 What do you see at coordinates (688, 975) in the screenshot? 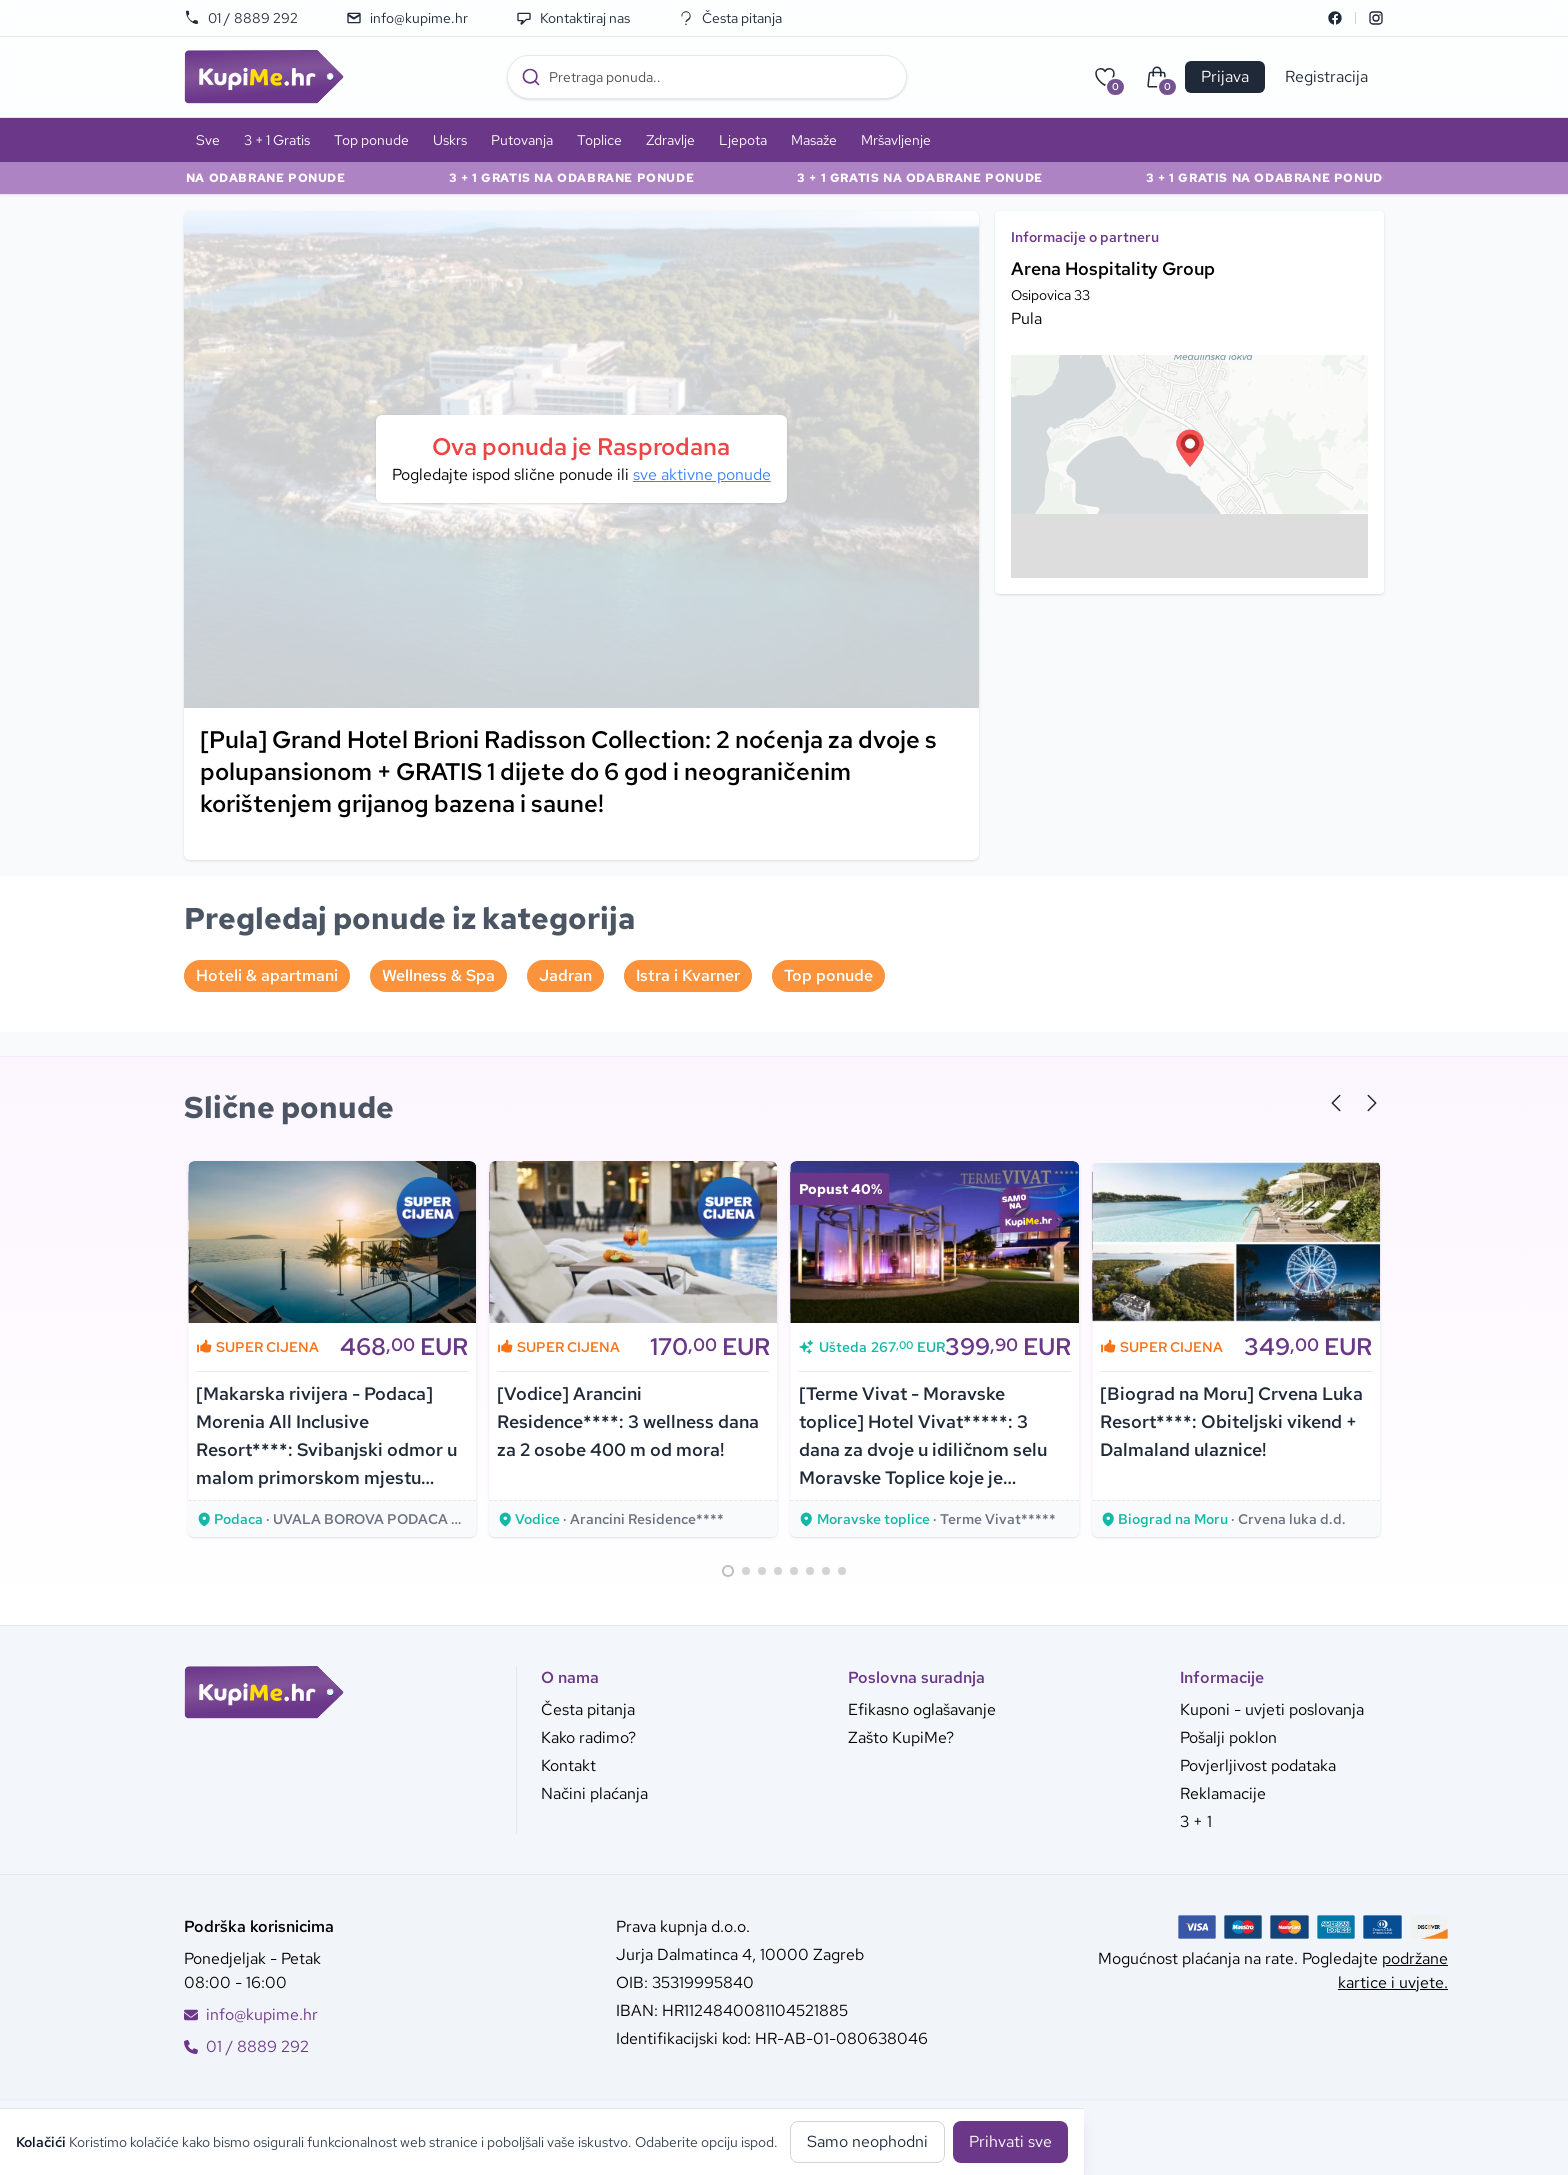
I see `Istra i Kvarner` at bounding box center [688, 975].